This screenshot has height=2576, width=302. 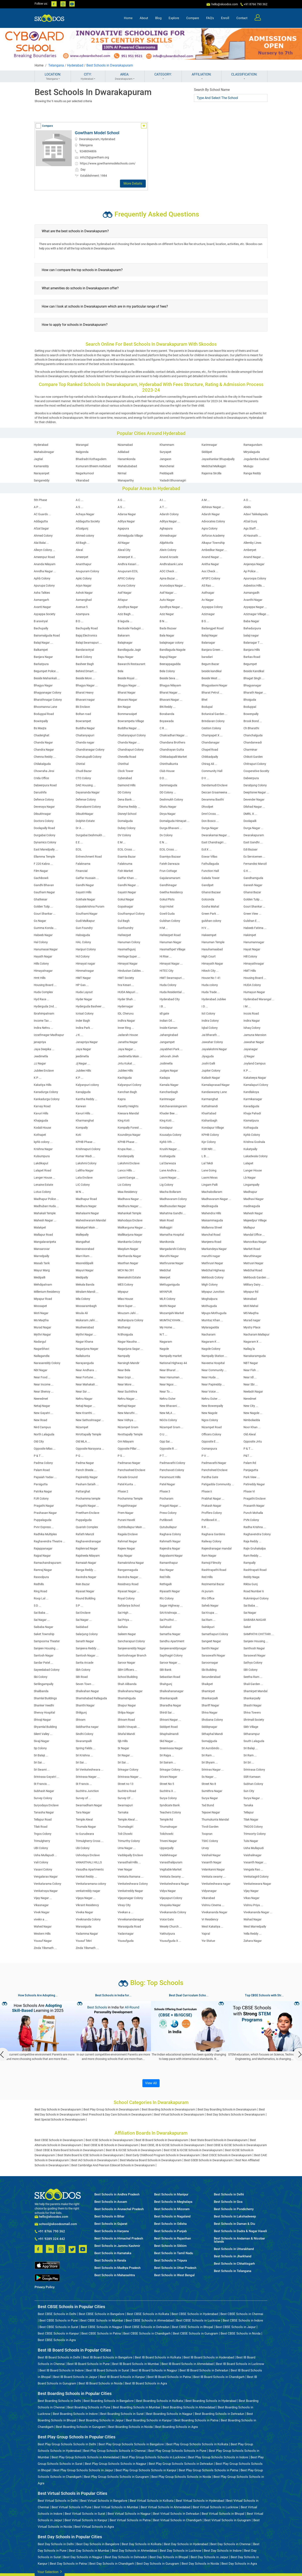 I want to click on Best Schools in Dwarakapuram, so click(x=109, y=65).